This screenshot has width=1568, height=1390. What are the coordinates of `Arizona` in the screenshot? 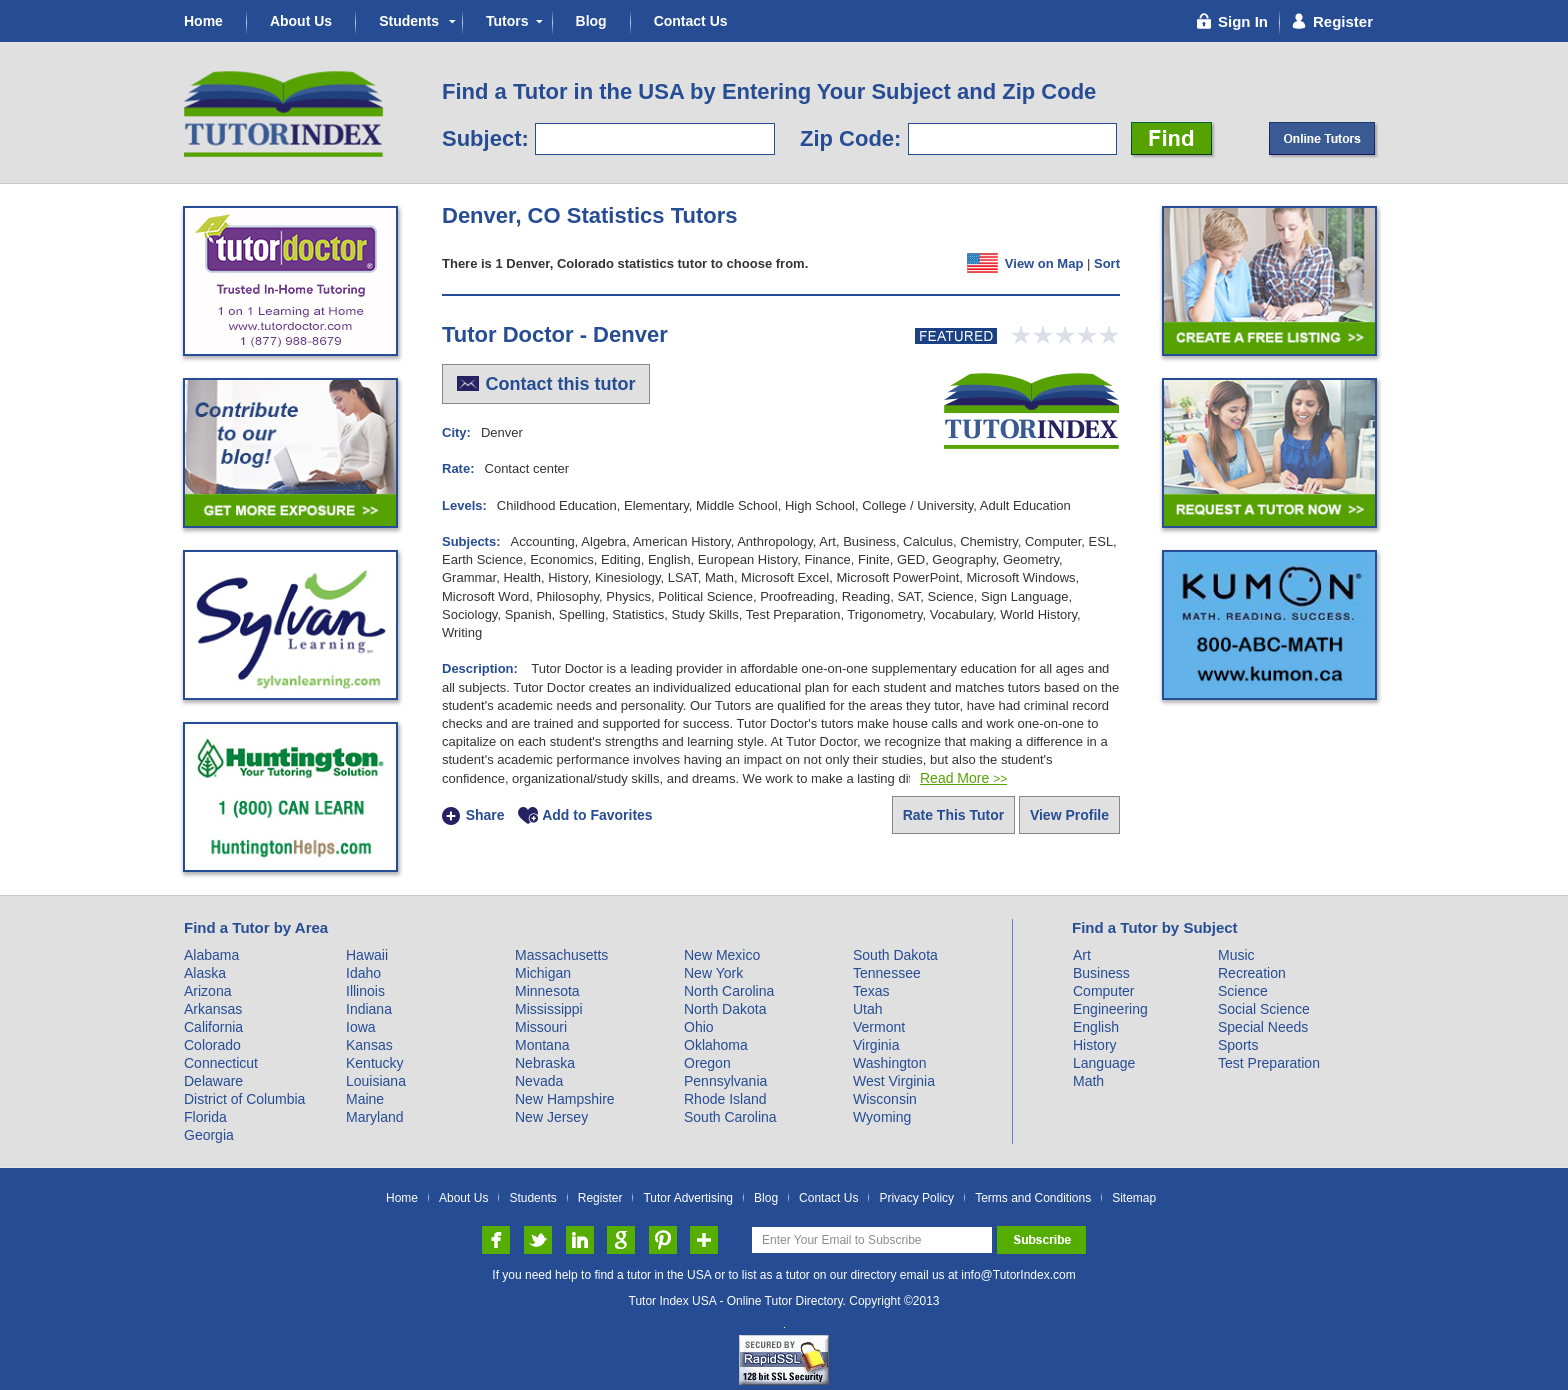 It's located at (207, 991).